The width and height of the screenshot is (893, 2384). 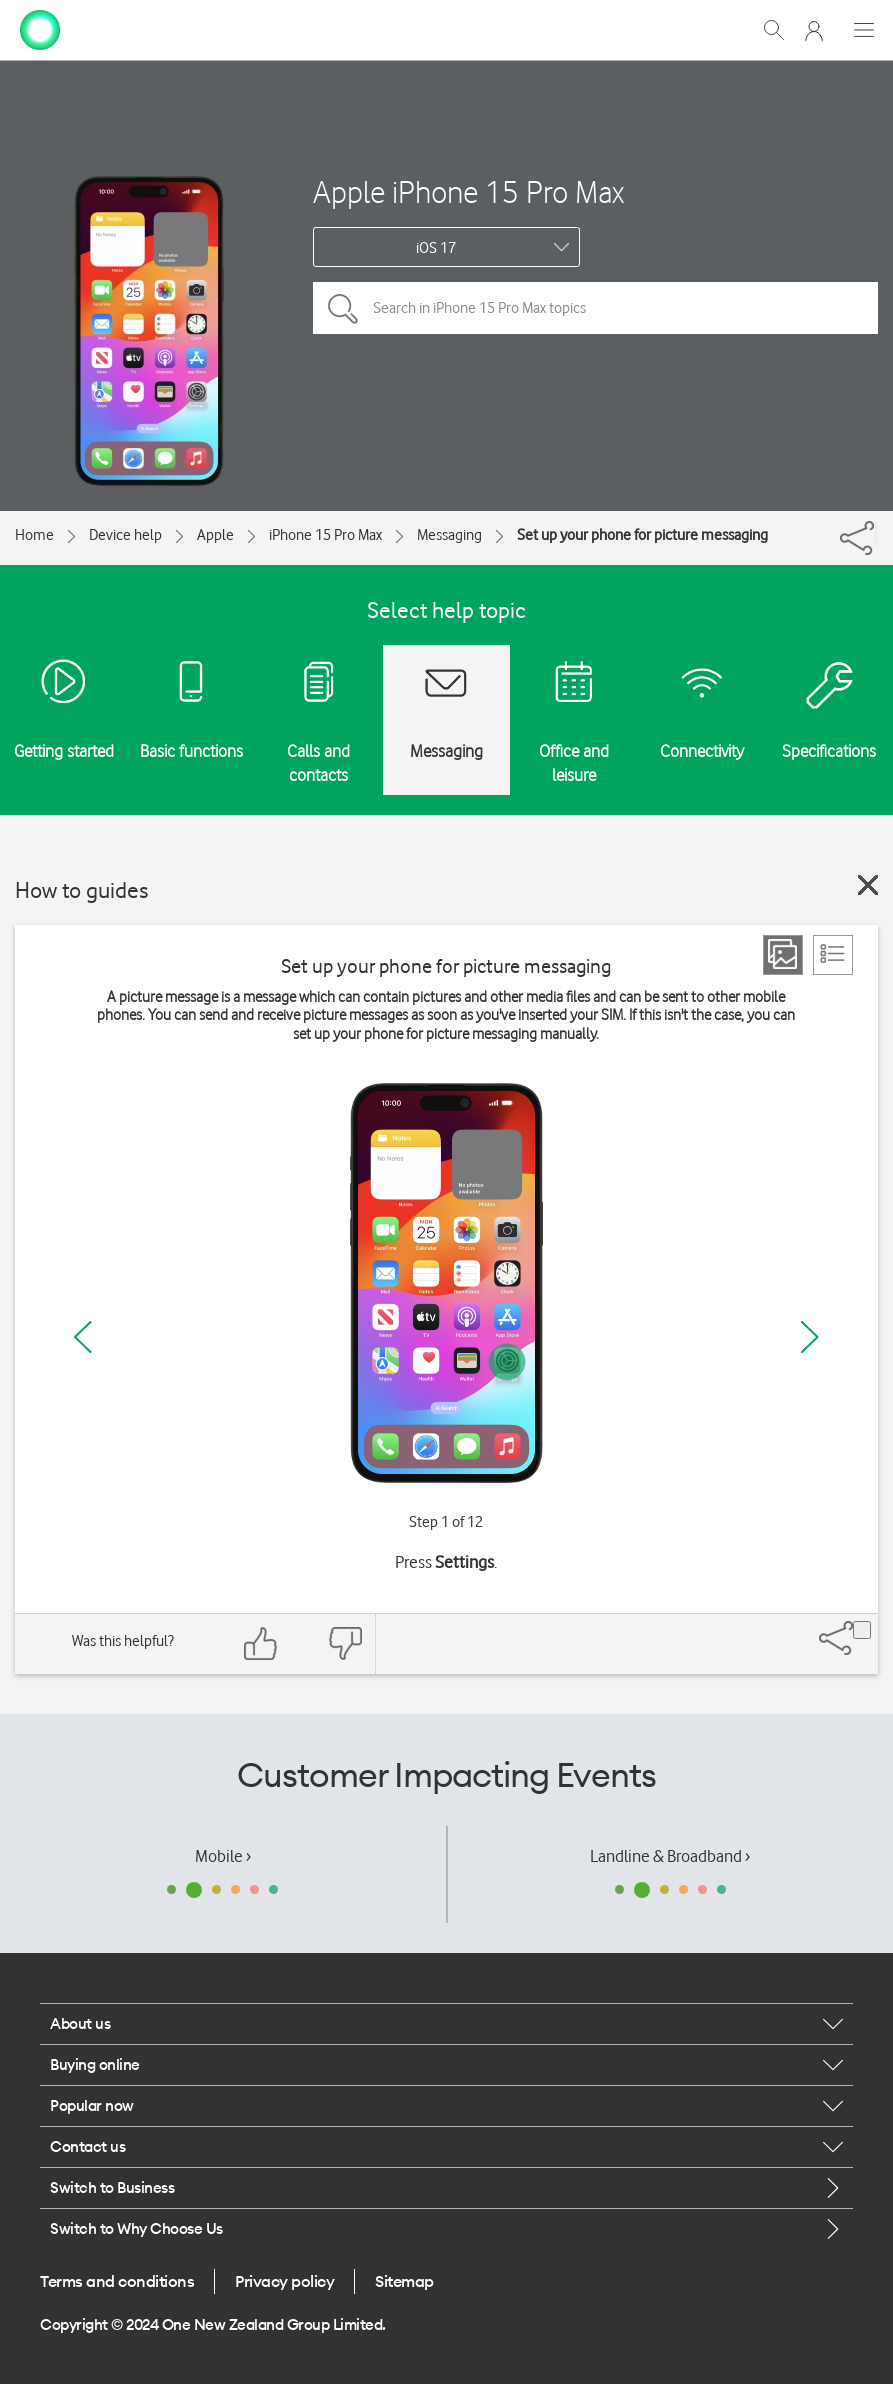 I want to click on Privacy policy, so click(x=284, y=2281).